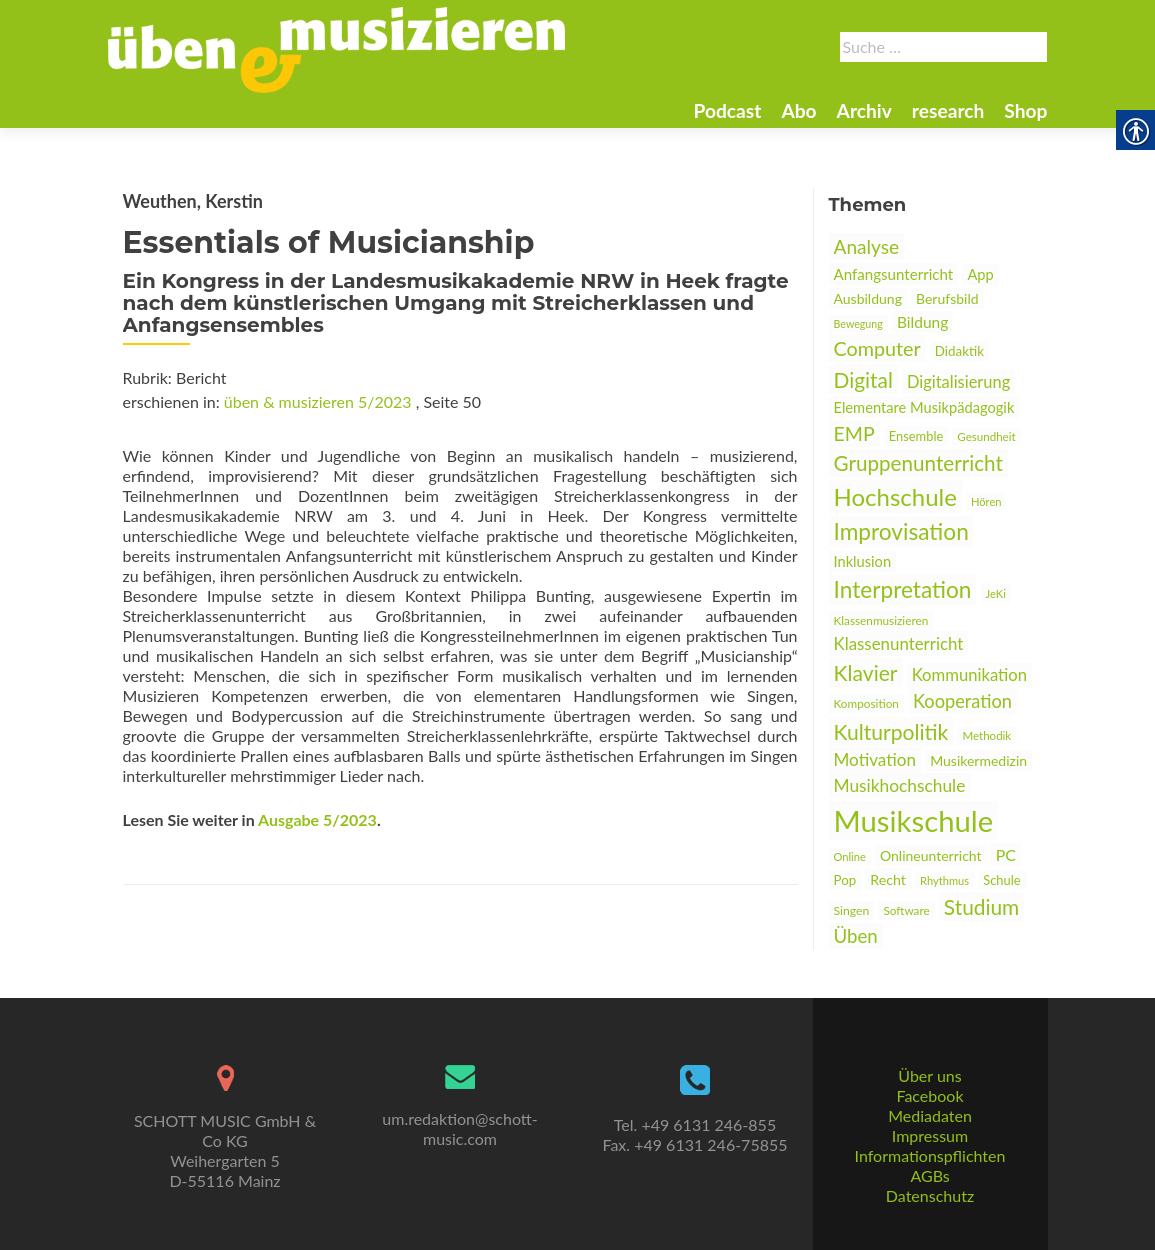 Image resolution: width=1155 pixels, height=1250 pixels. Describe the element at coordinates (868, 298) in the screenshot. I see `Ausbildung [link]` at that location.